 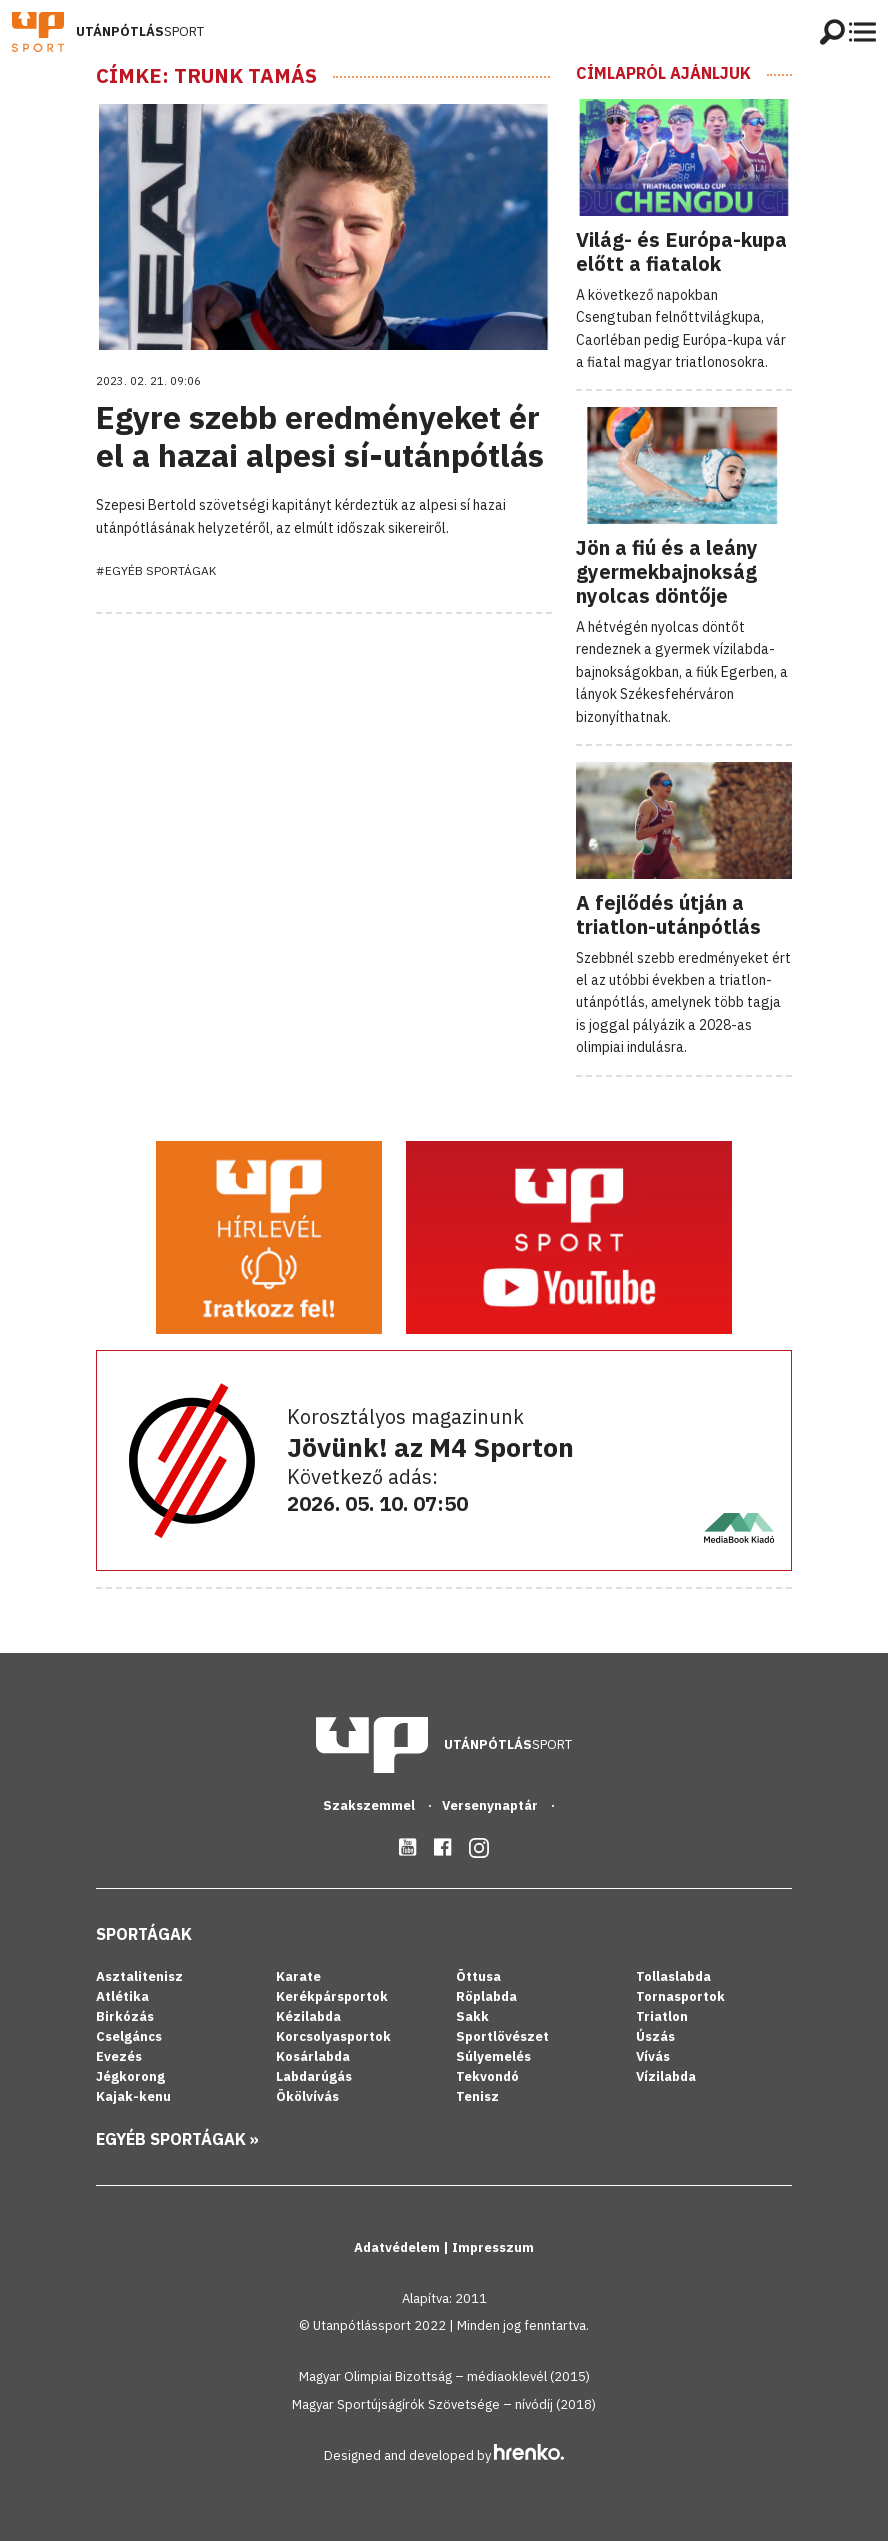 I want to click on Kézilabda, so click(x=308, y=2016).